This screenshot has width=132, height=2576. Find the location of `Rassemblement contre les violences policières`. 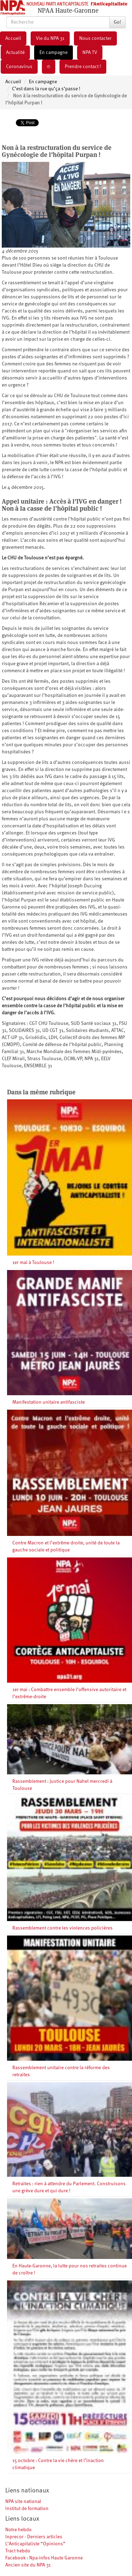

Rassemblement contre les violences policières is located at coordinates (62, 1928).